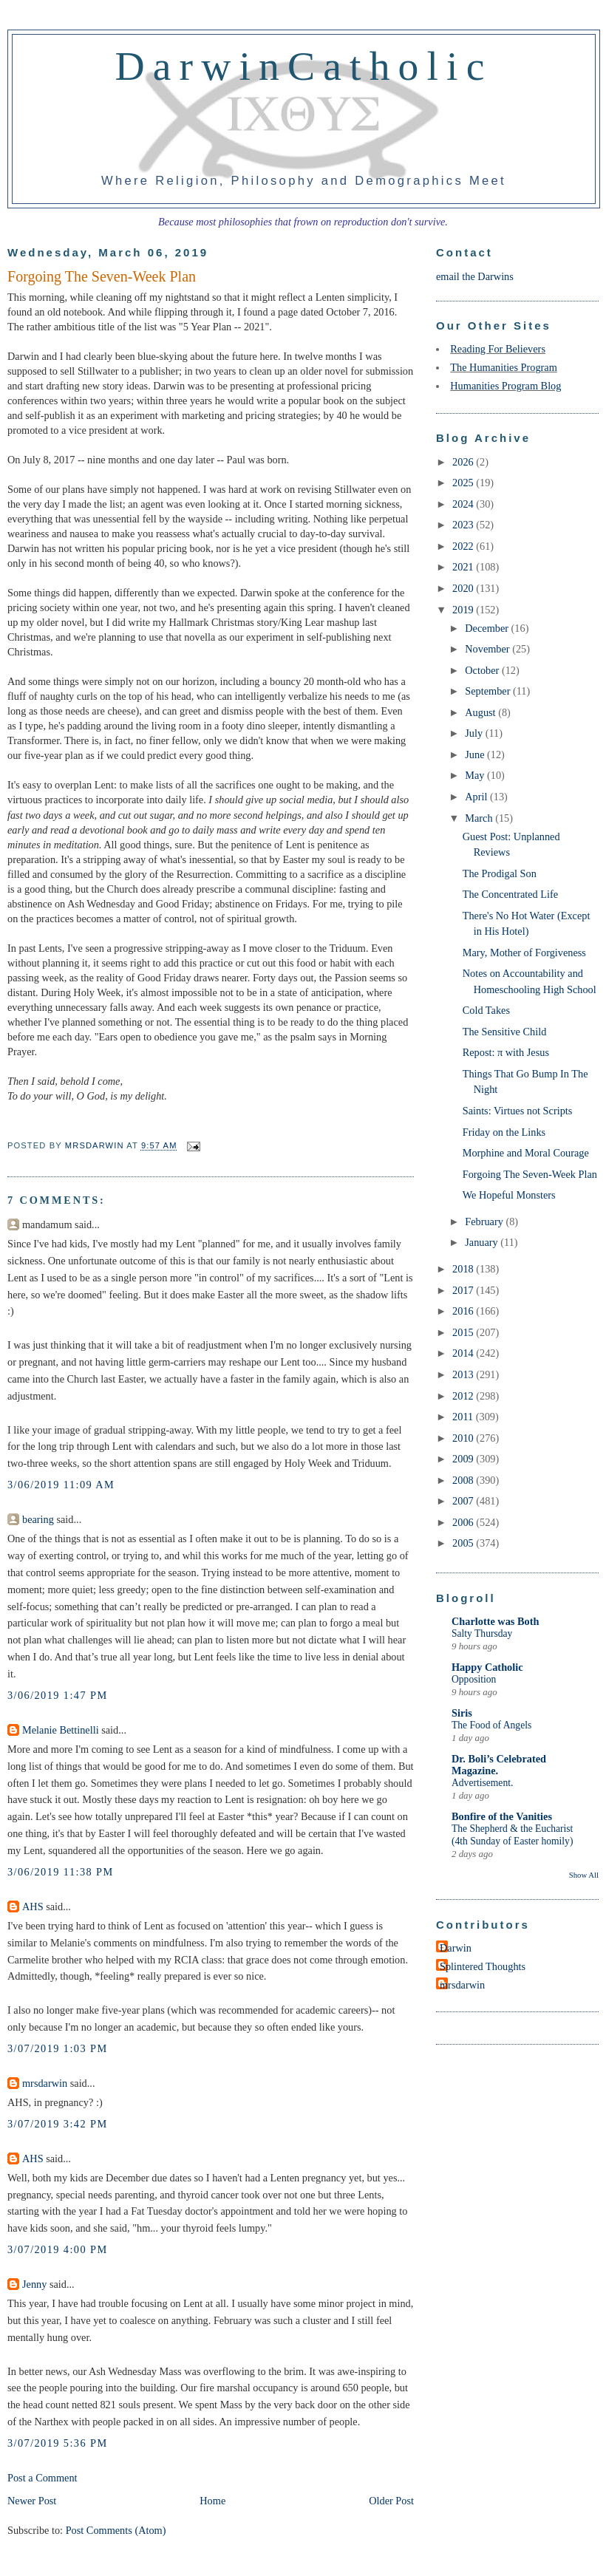  I want to click on 2020, so click(464, 588).